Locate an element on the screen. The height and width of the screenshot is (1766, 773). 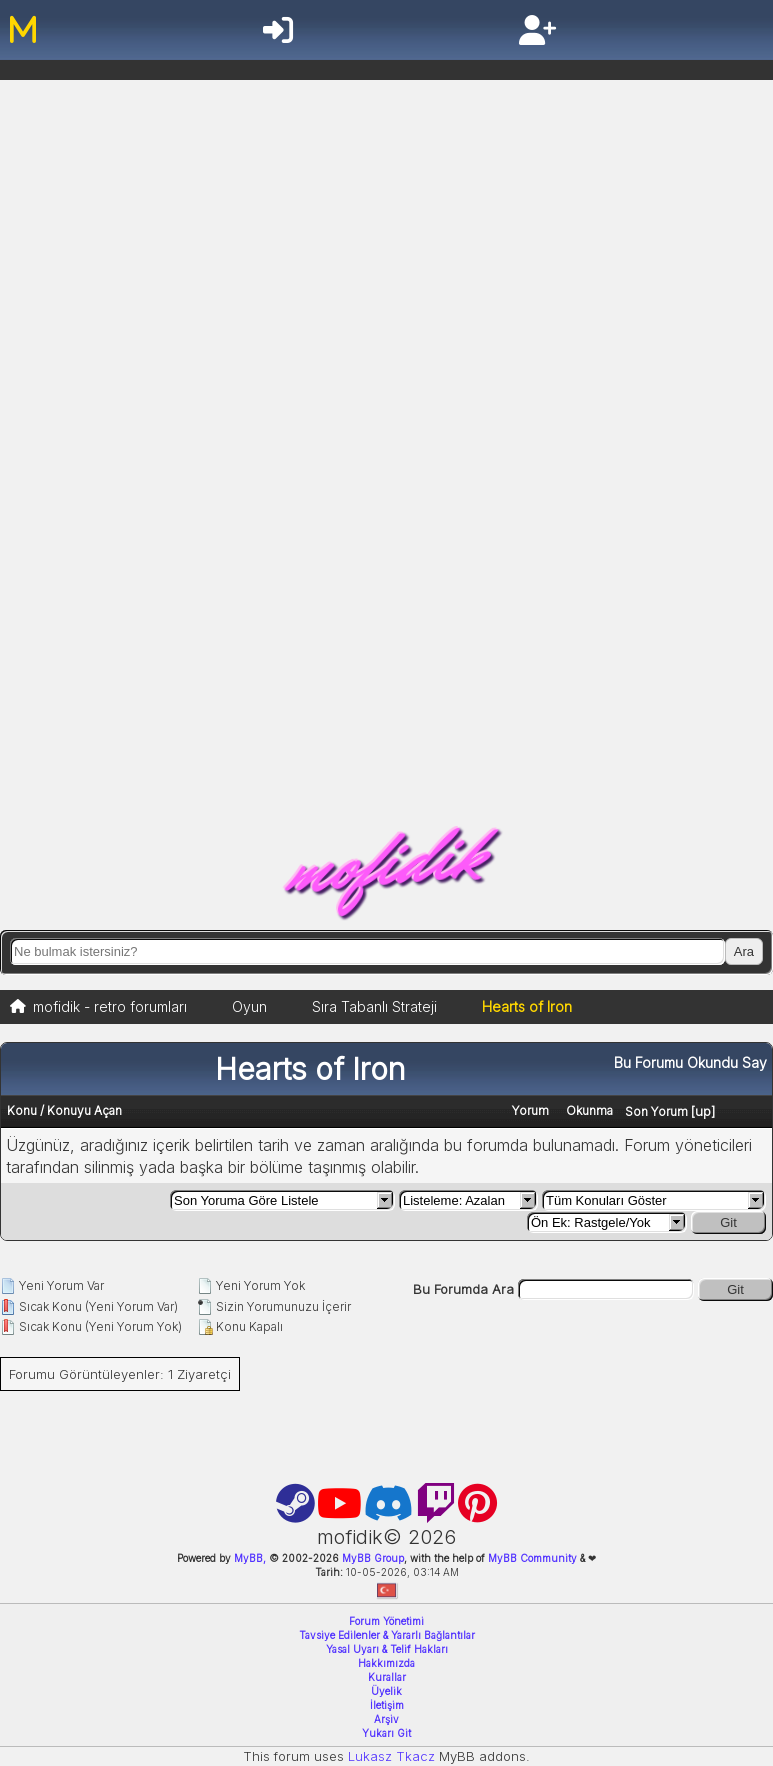
Bu Forumu Okundu Say is located at coordinates (690, 1062).